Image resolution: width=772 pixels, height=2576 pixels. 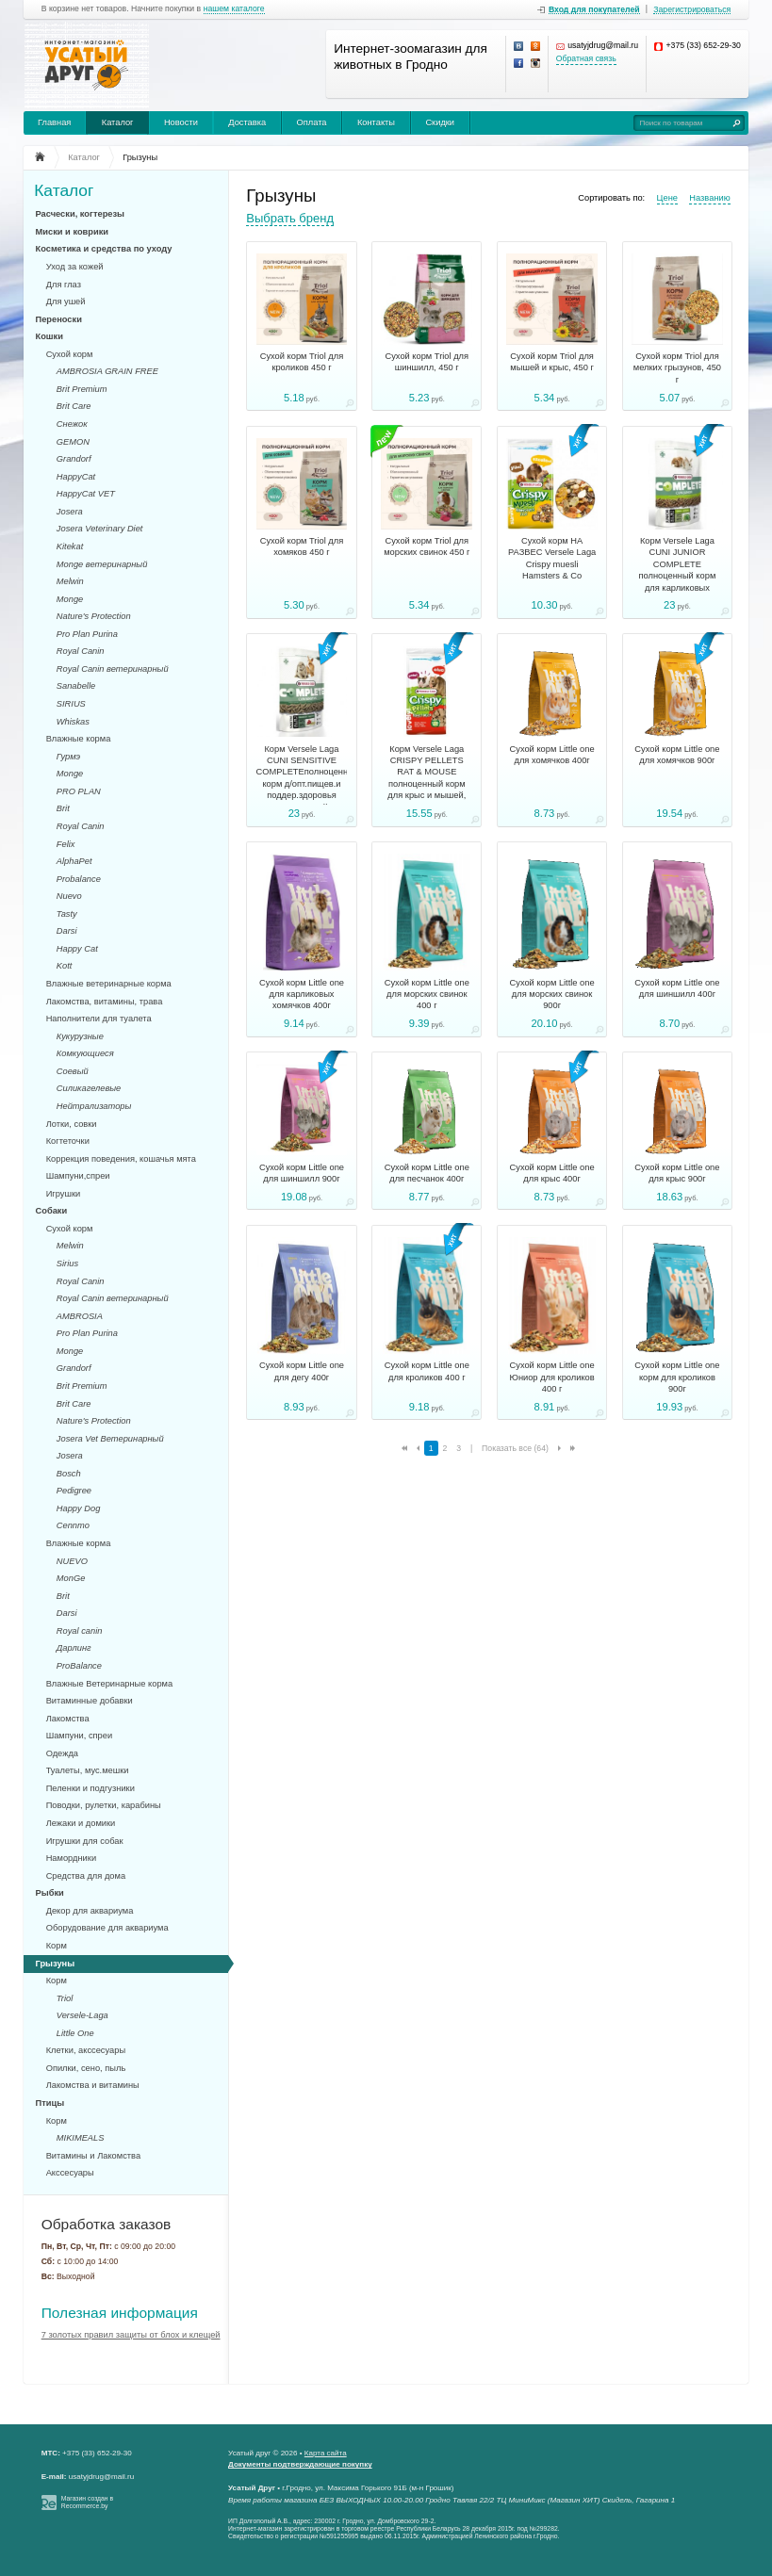 I want to click on HappyCat VET, so click(x=86, y=493).